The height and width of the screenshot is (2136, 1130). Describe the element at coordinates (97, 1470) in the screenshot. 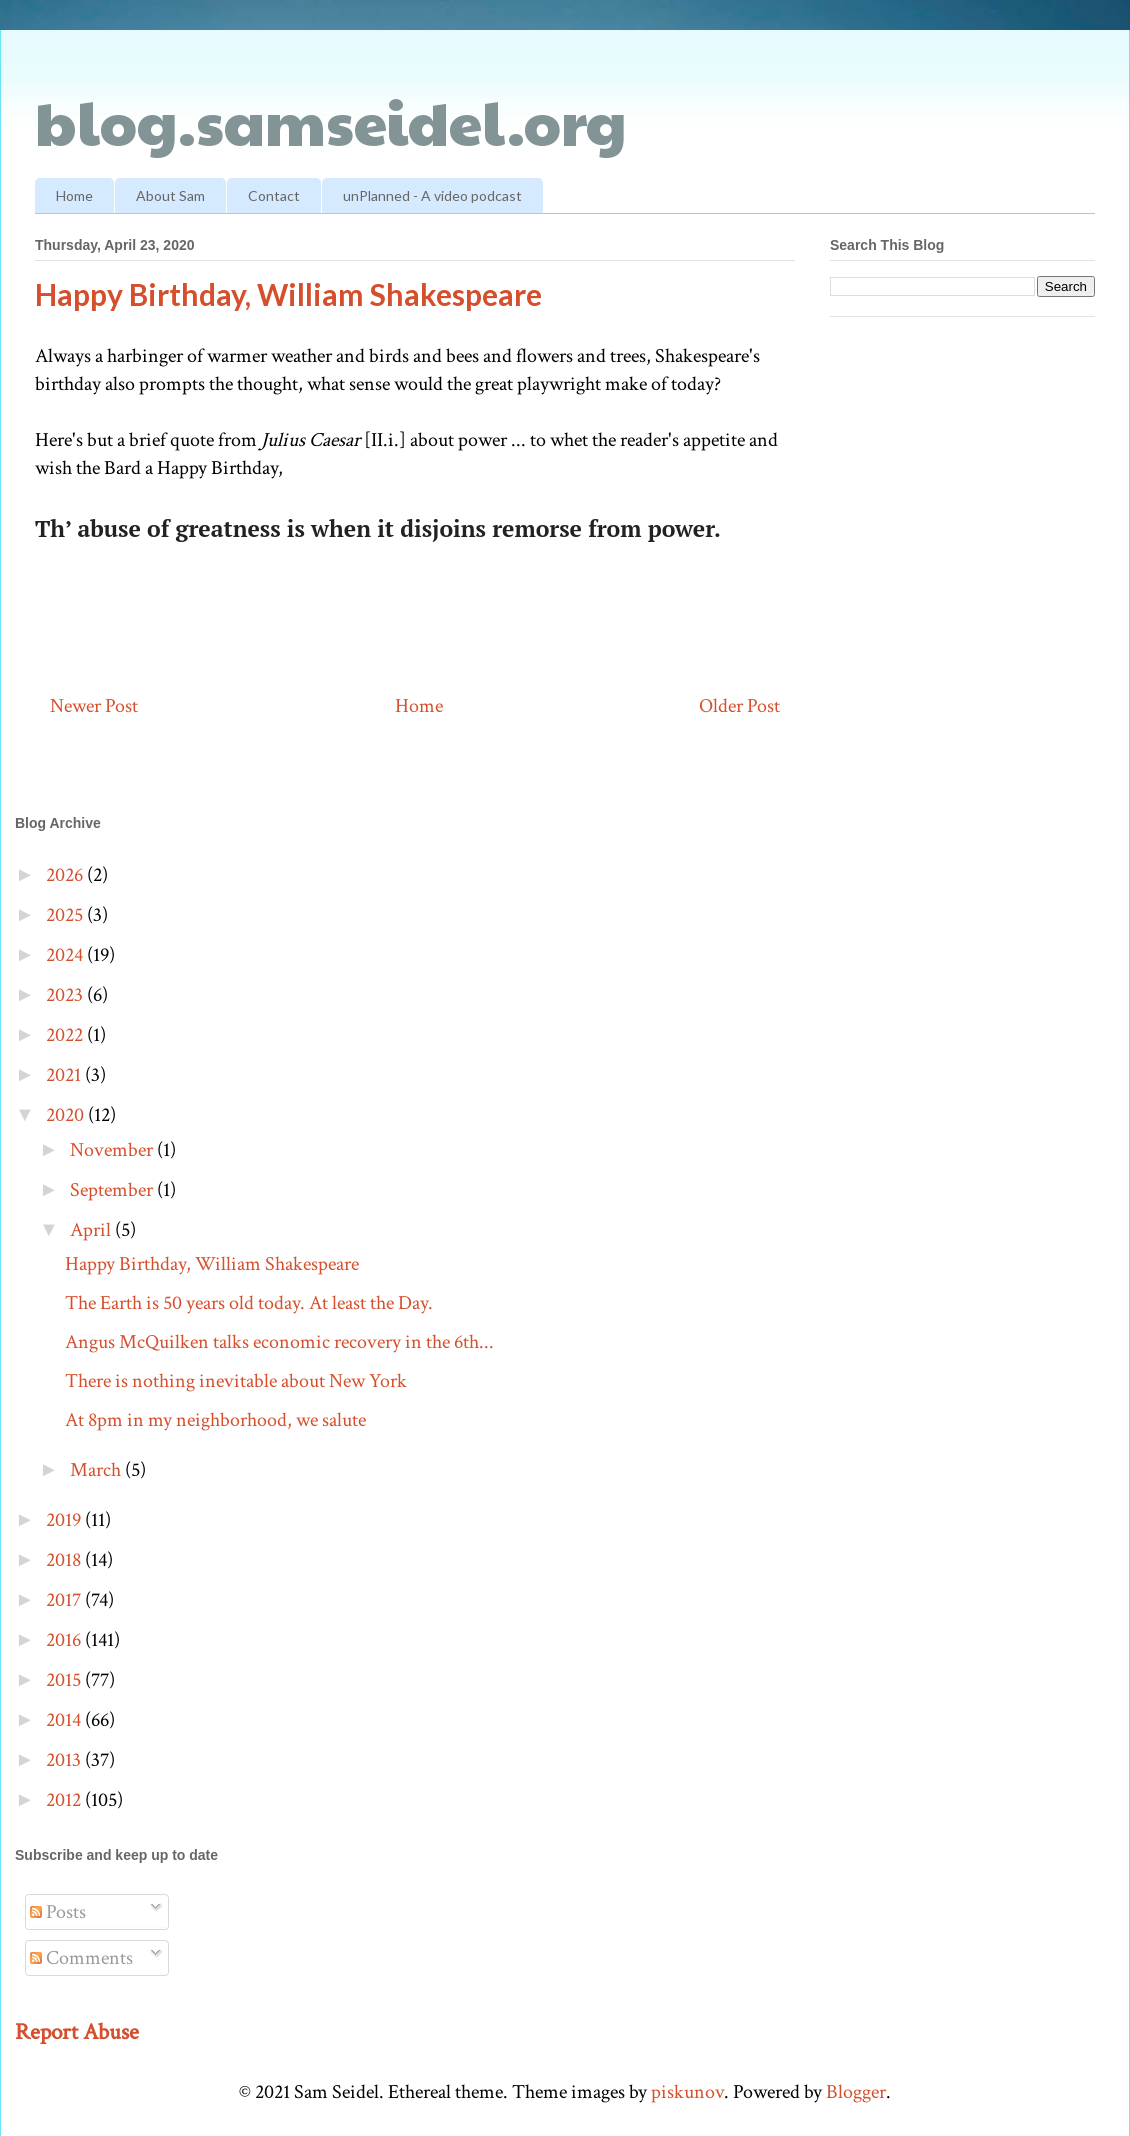

I see `March` at that location.